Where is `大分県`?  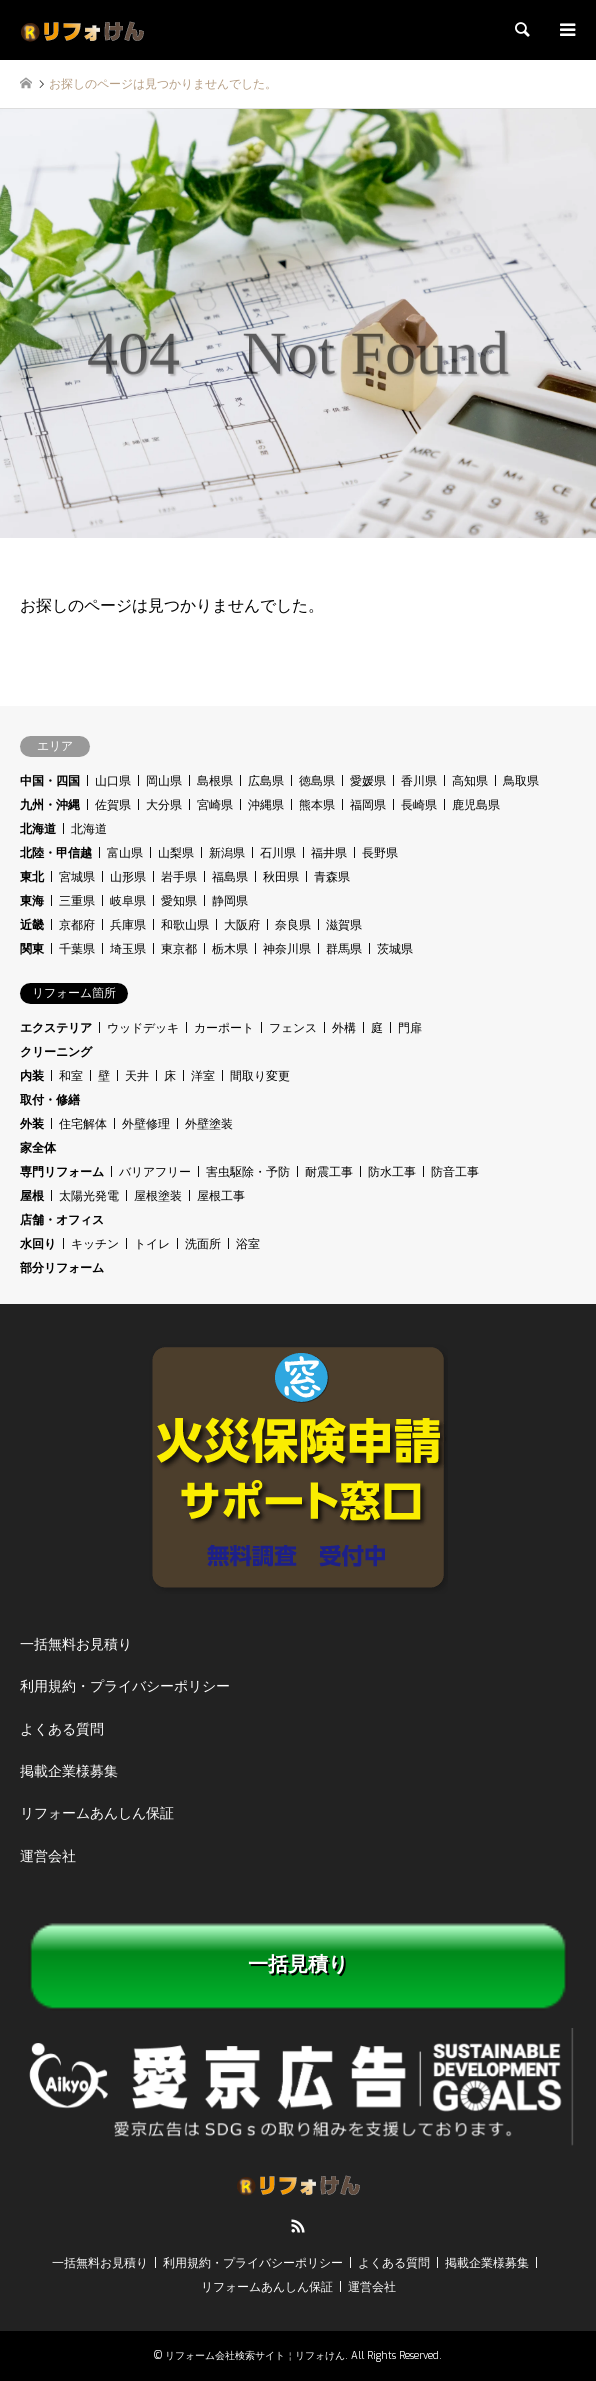
大分県 is located at coordinates (164, 805).